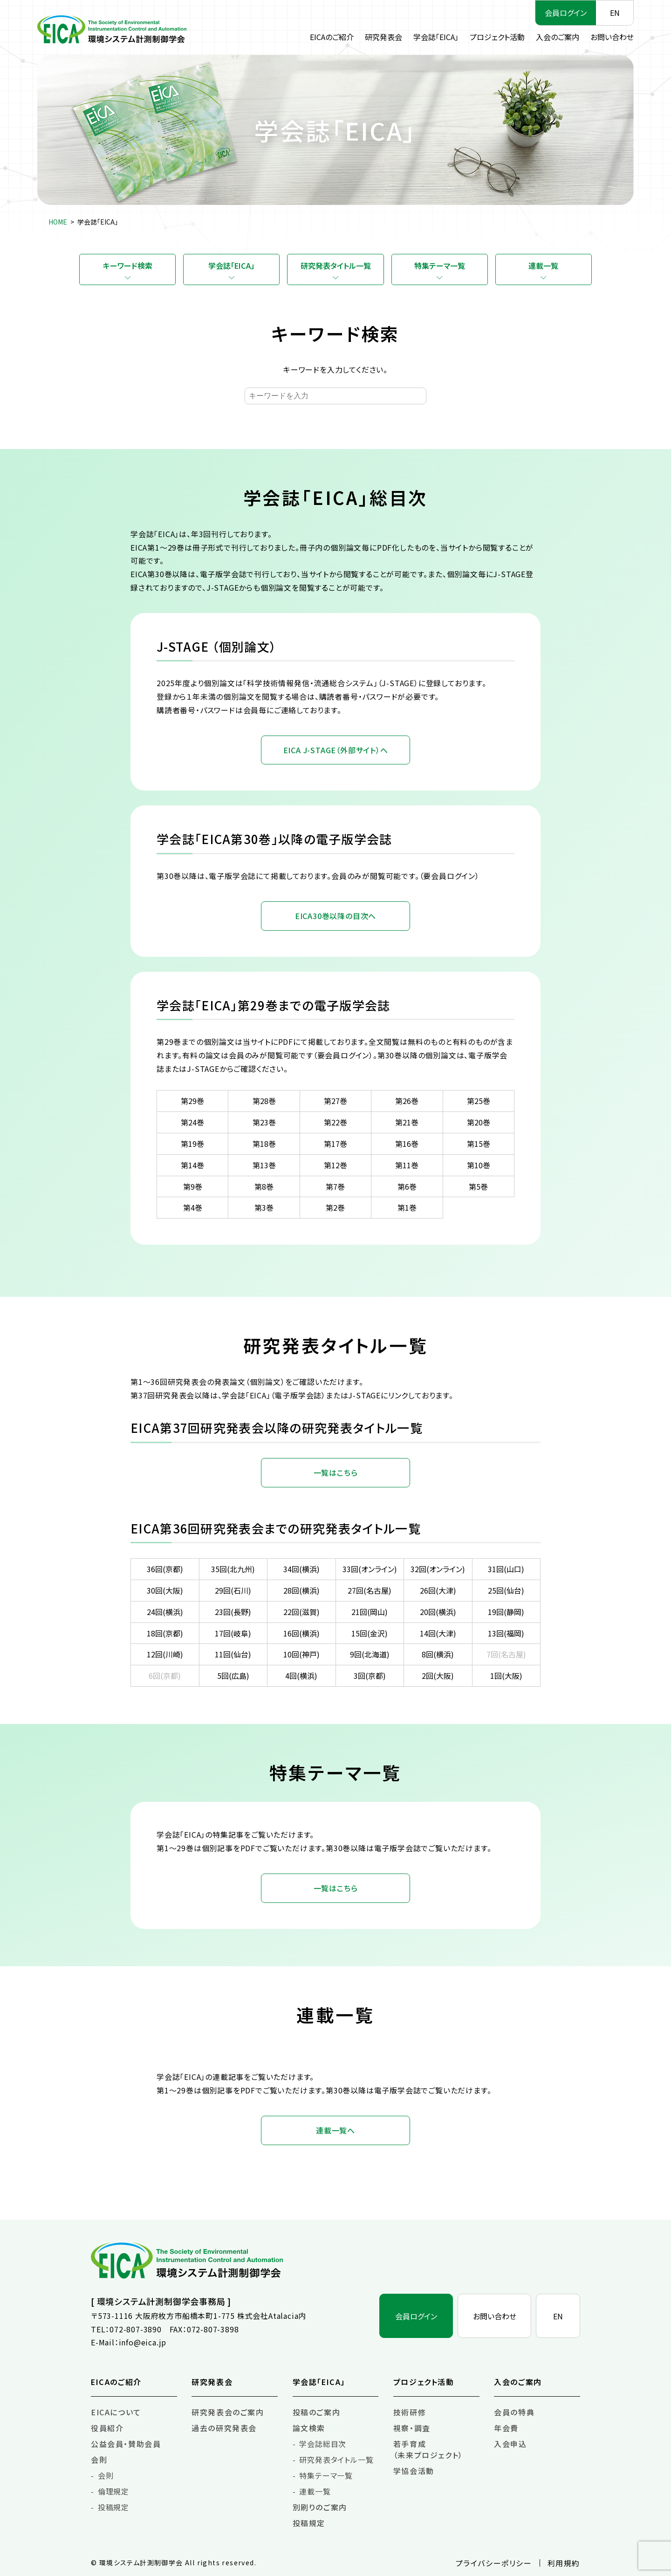  I want to click on 役員紹介, so click(107, 2427).